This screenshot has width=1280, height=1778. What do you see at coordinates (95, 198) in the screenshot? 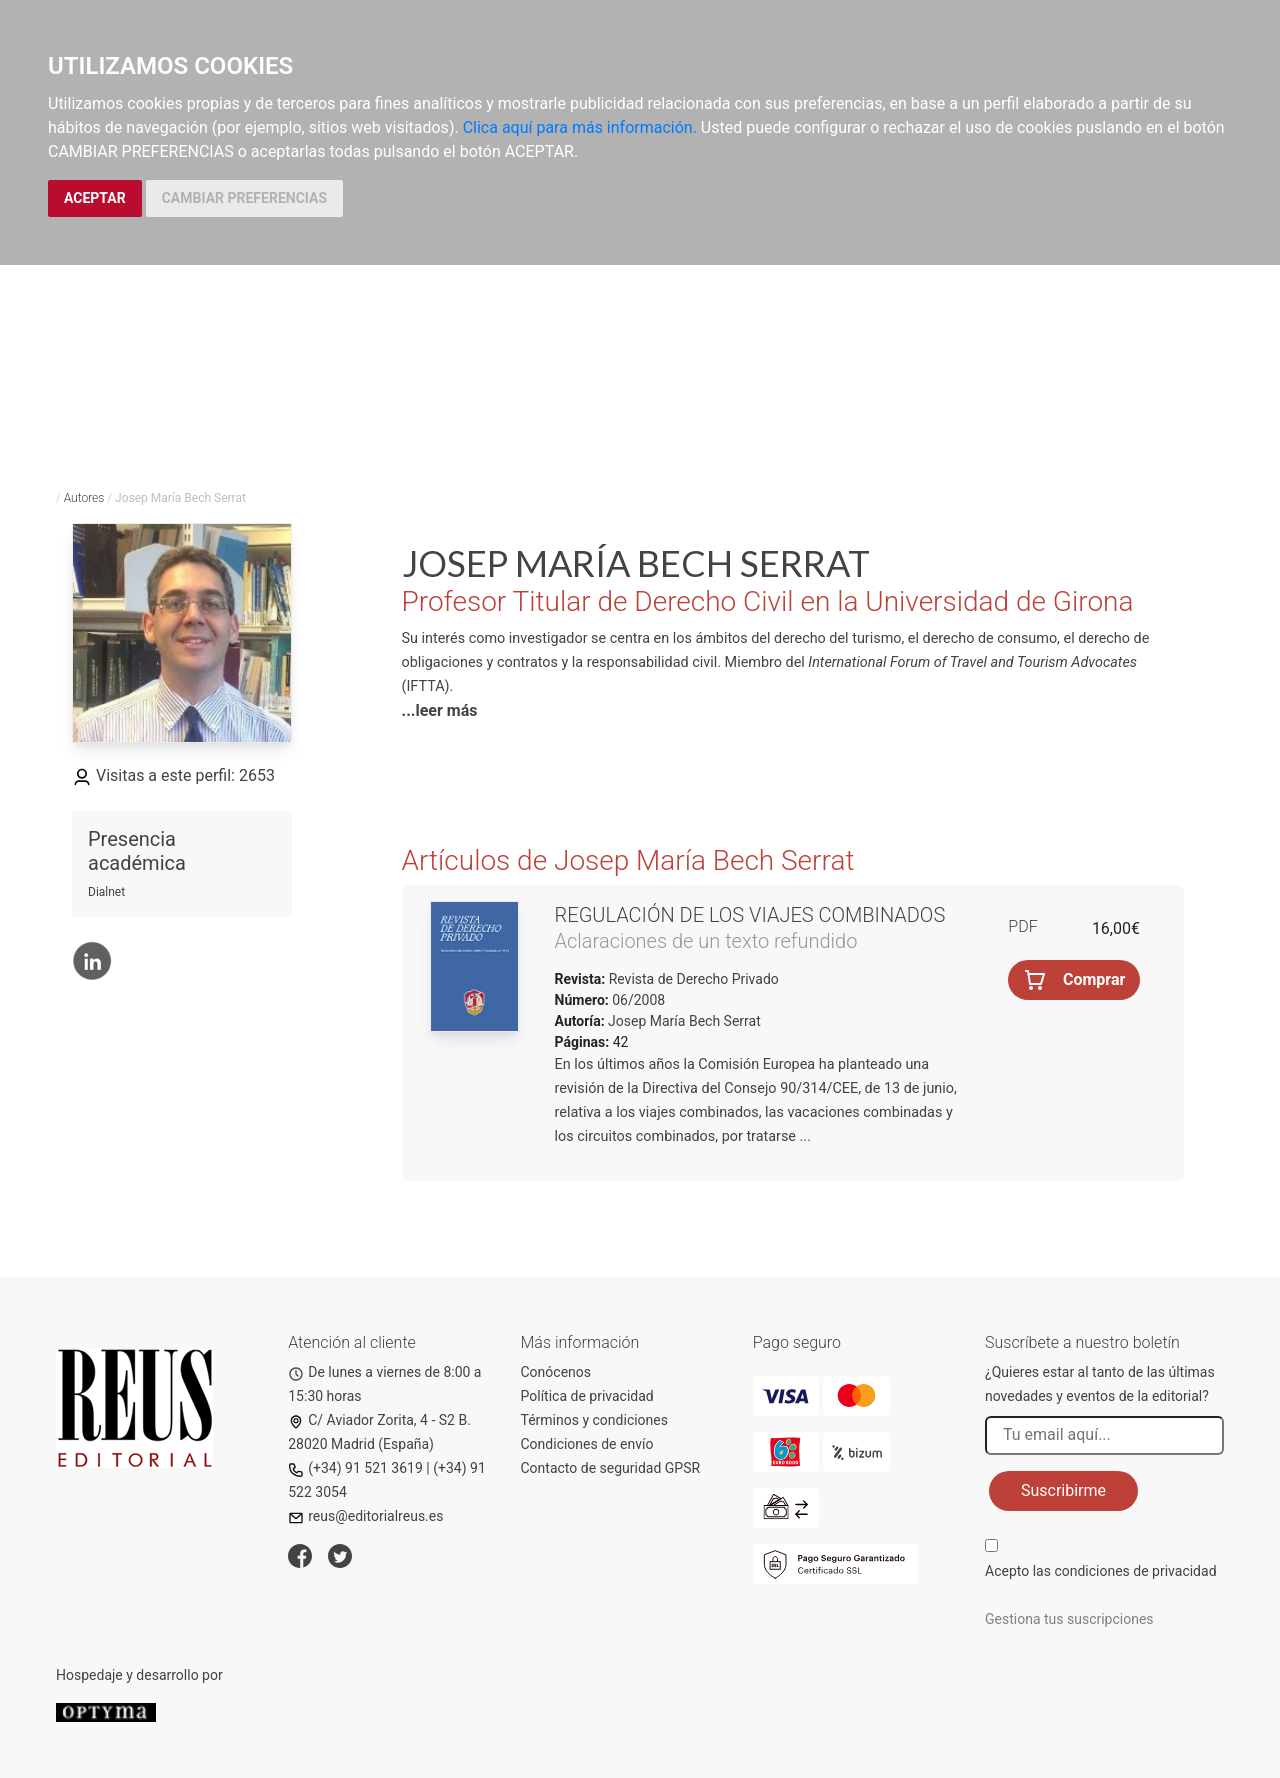
I see `ACEPTAR` at bounding box center [95, 198].